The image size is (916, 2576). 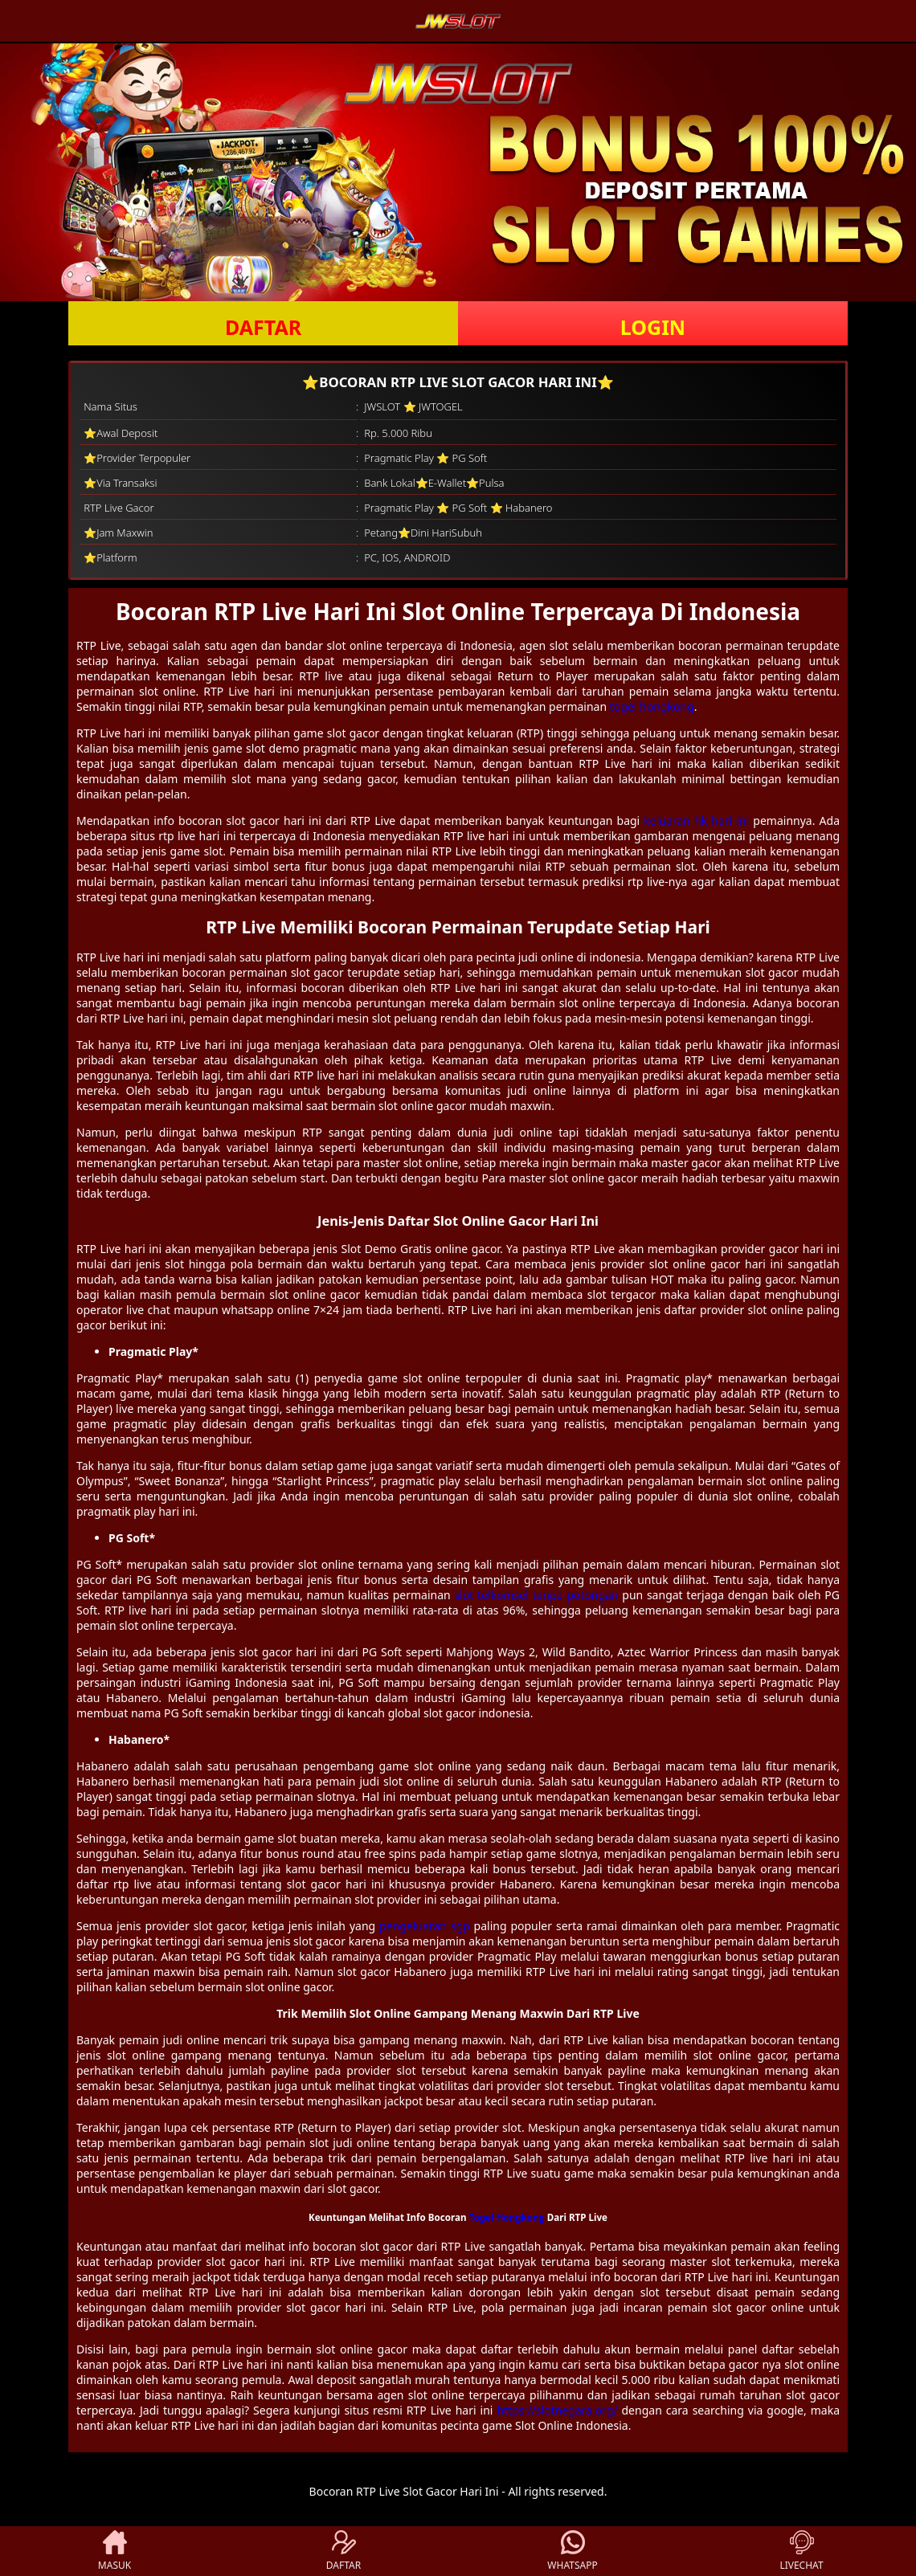 What do you see at coordinates (696, 820) in the screenshot?
I see `keluaran hk hari ini` at bounding box center [696, 820].